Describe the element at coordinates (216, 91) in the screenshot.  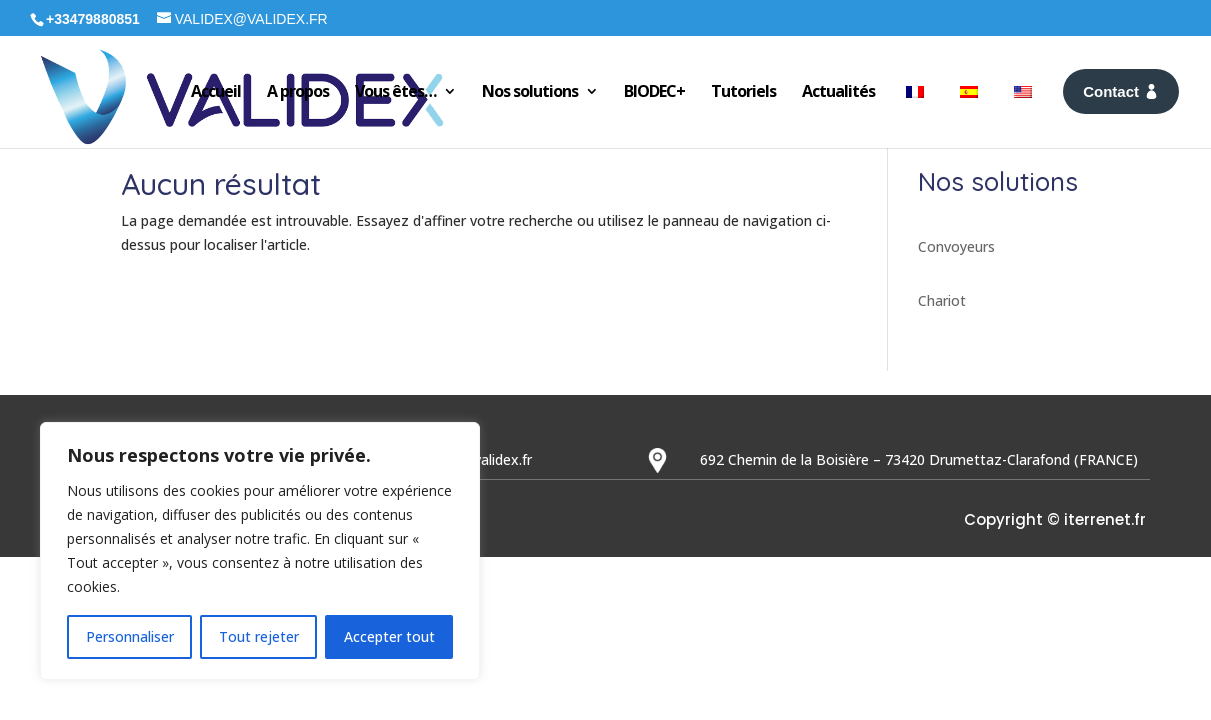
I see `Accueil` at that location.